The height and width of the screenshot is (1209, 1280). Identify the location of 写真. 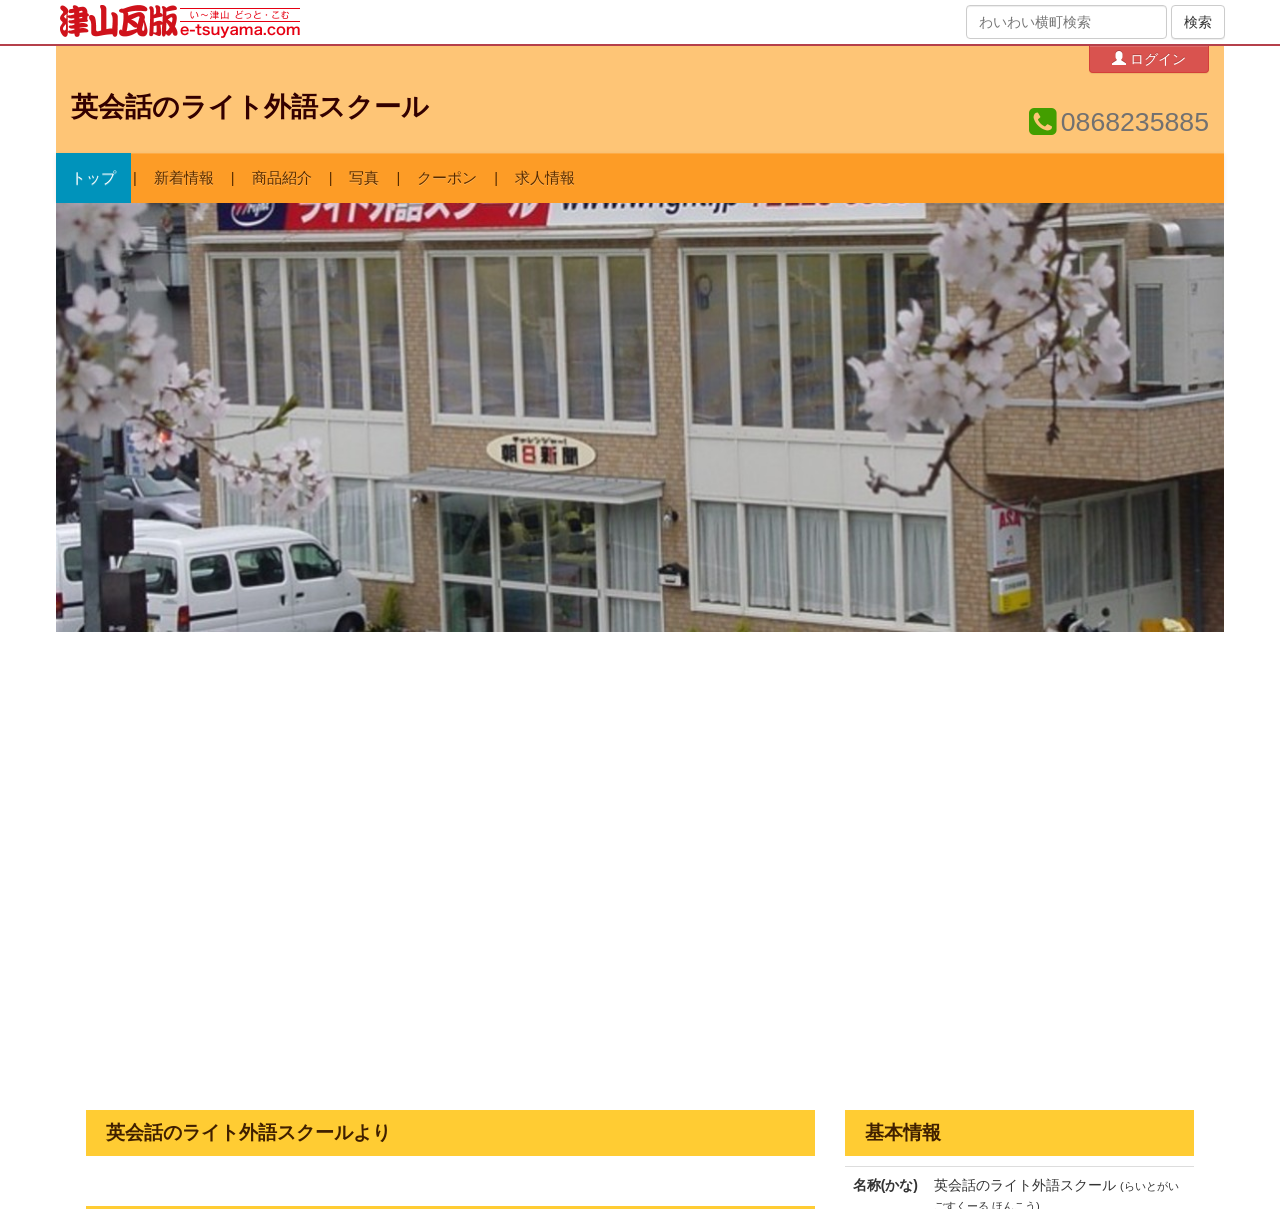
(364, 178).